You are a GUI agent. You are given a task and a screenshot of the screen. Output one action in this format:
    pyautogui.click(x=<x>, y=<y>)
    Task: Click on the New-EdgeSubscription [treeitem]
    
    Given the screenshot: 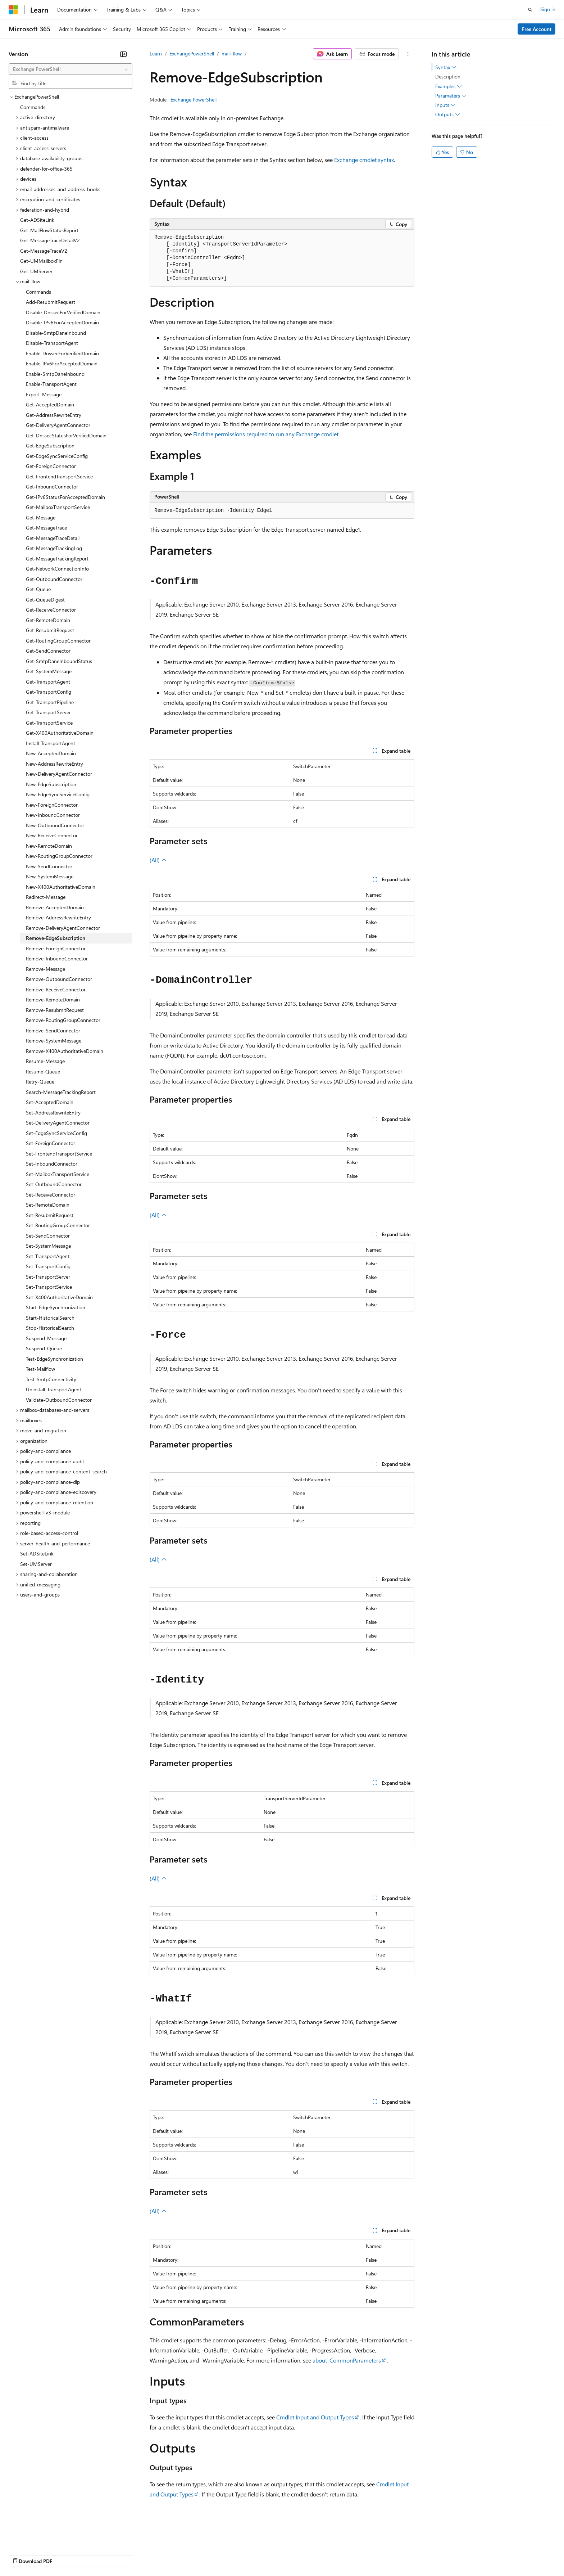 What is the action you would take?
    pyautogui.click(x=51, y=784)
    